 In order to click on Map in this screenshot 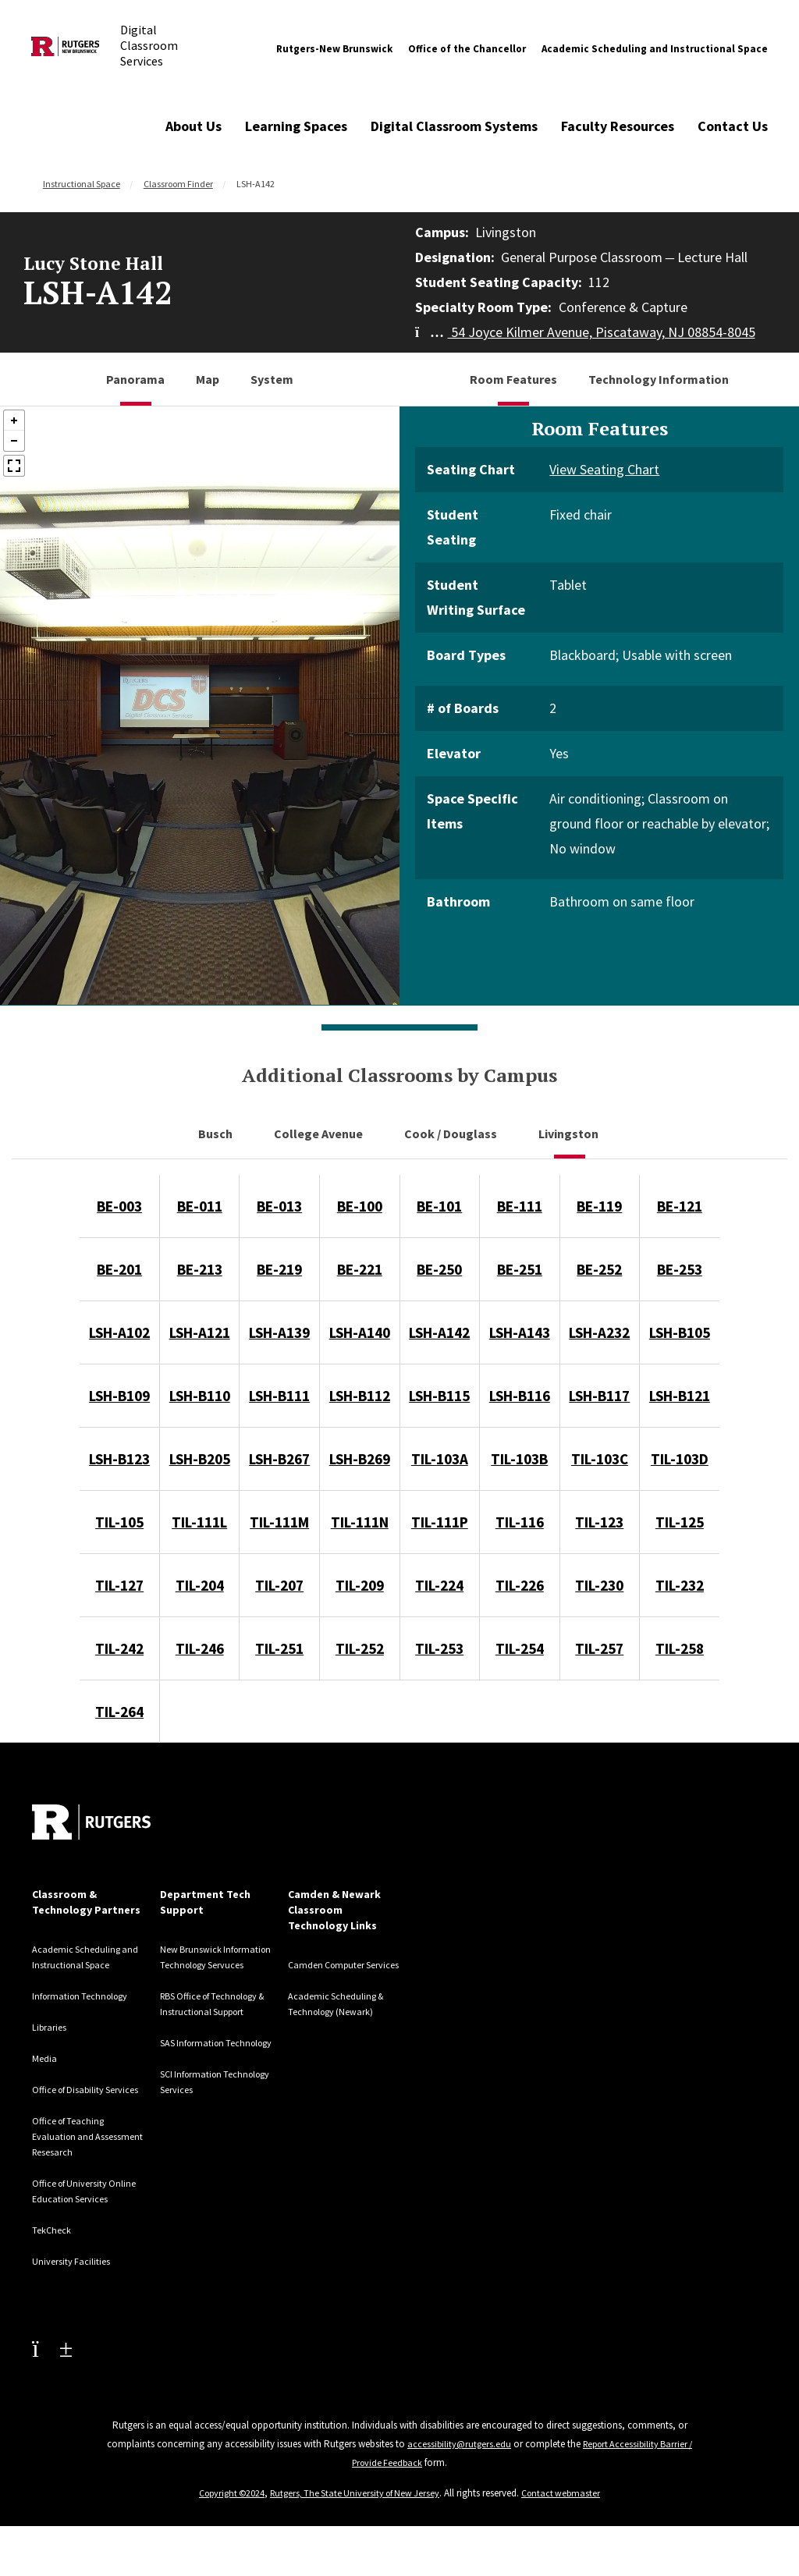, I will do `click(207, 379)`.